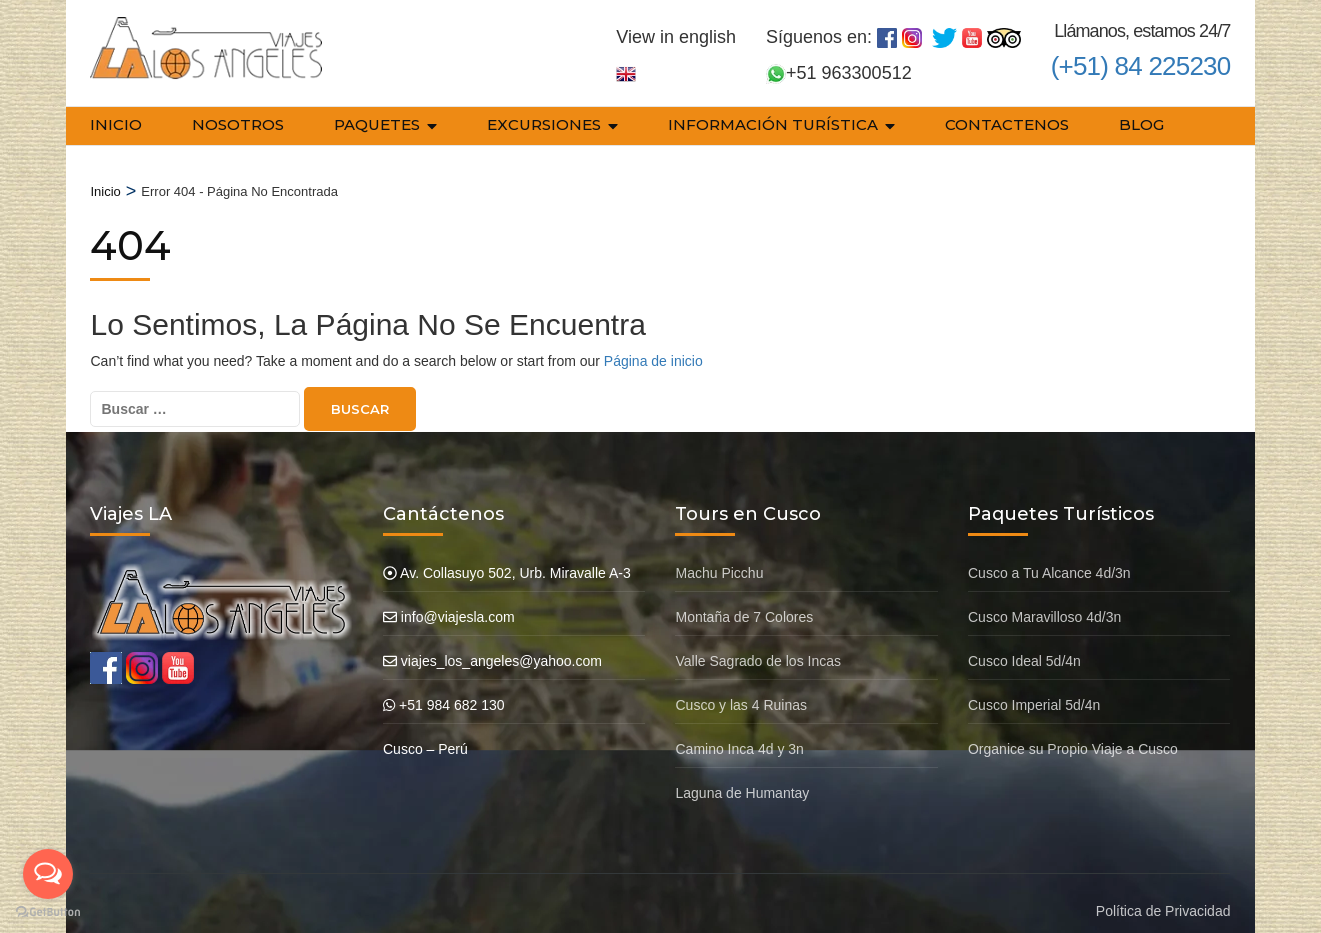 The image size is (1321, 933). Describe the element at coordinates (1044, 602) in the screenshot. I see `Cusco Maravilloso 4d/3n` at that location.